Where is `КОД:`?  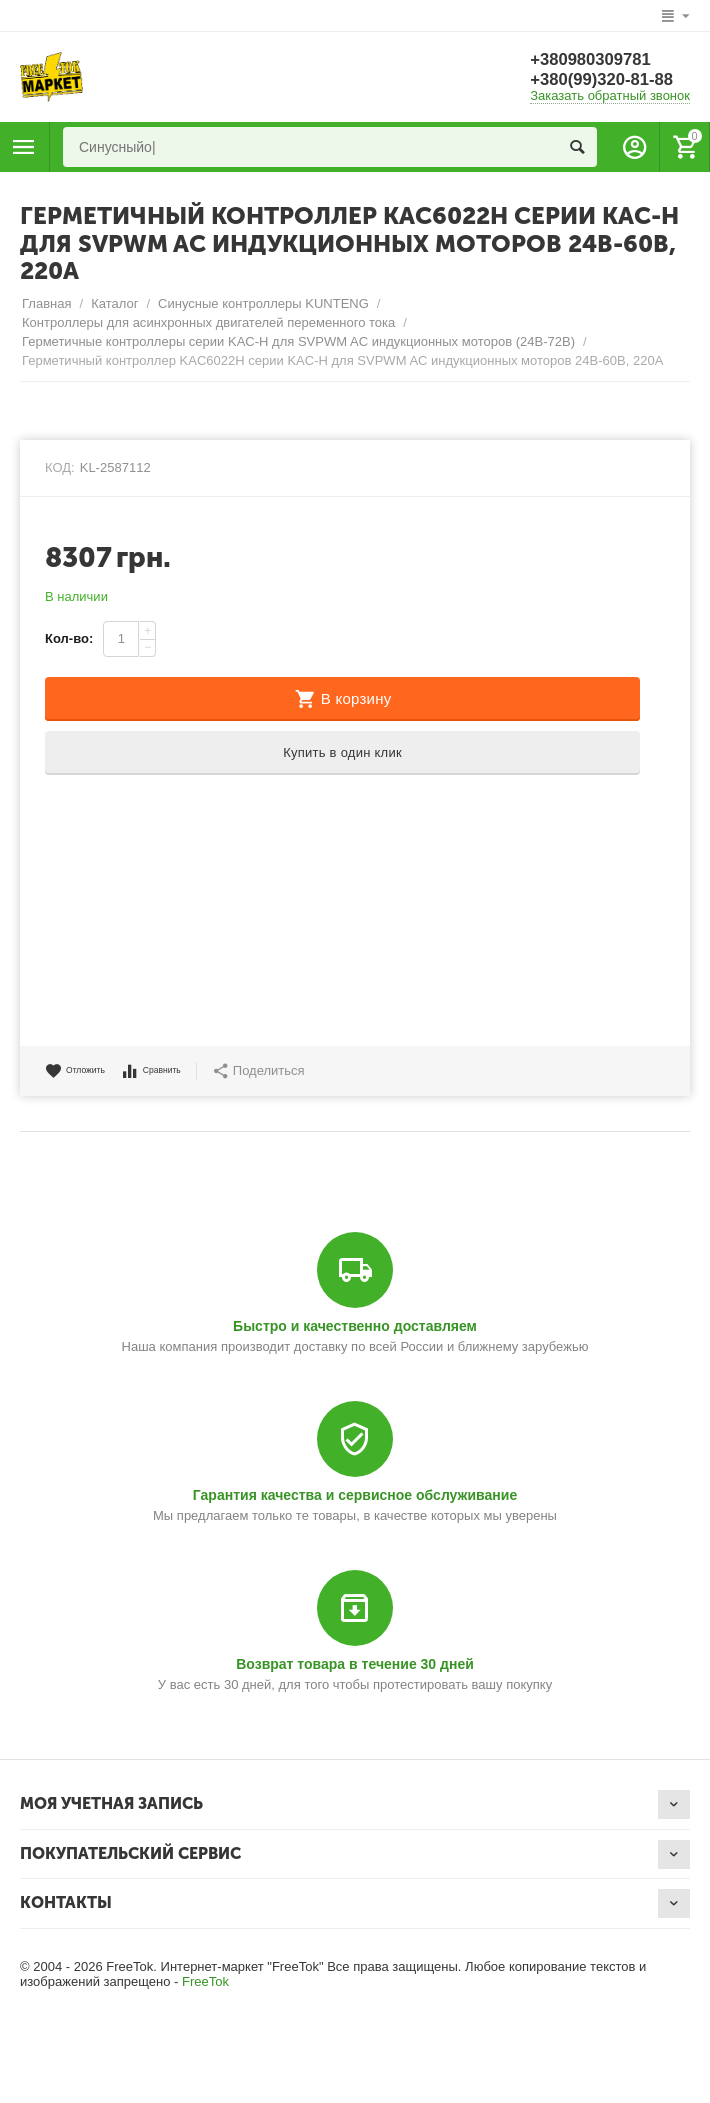
КОД: is located at coordinates (60, 467).